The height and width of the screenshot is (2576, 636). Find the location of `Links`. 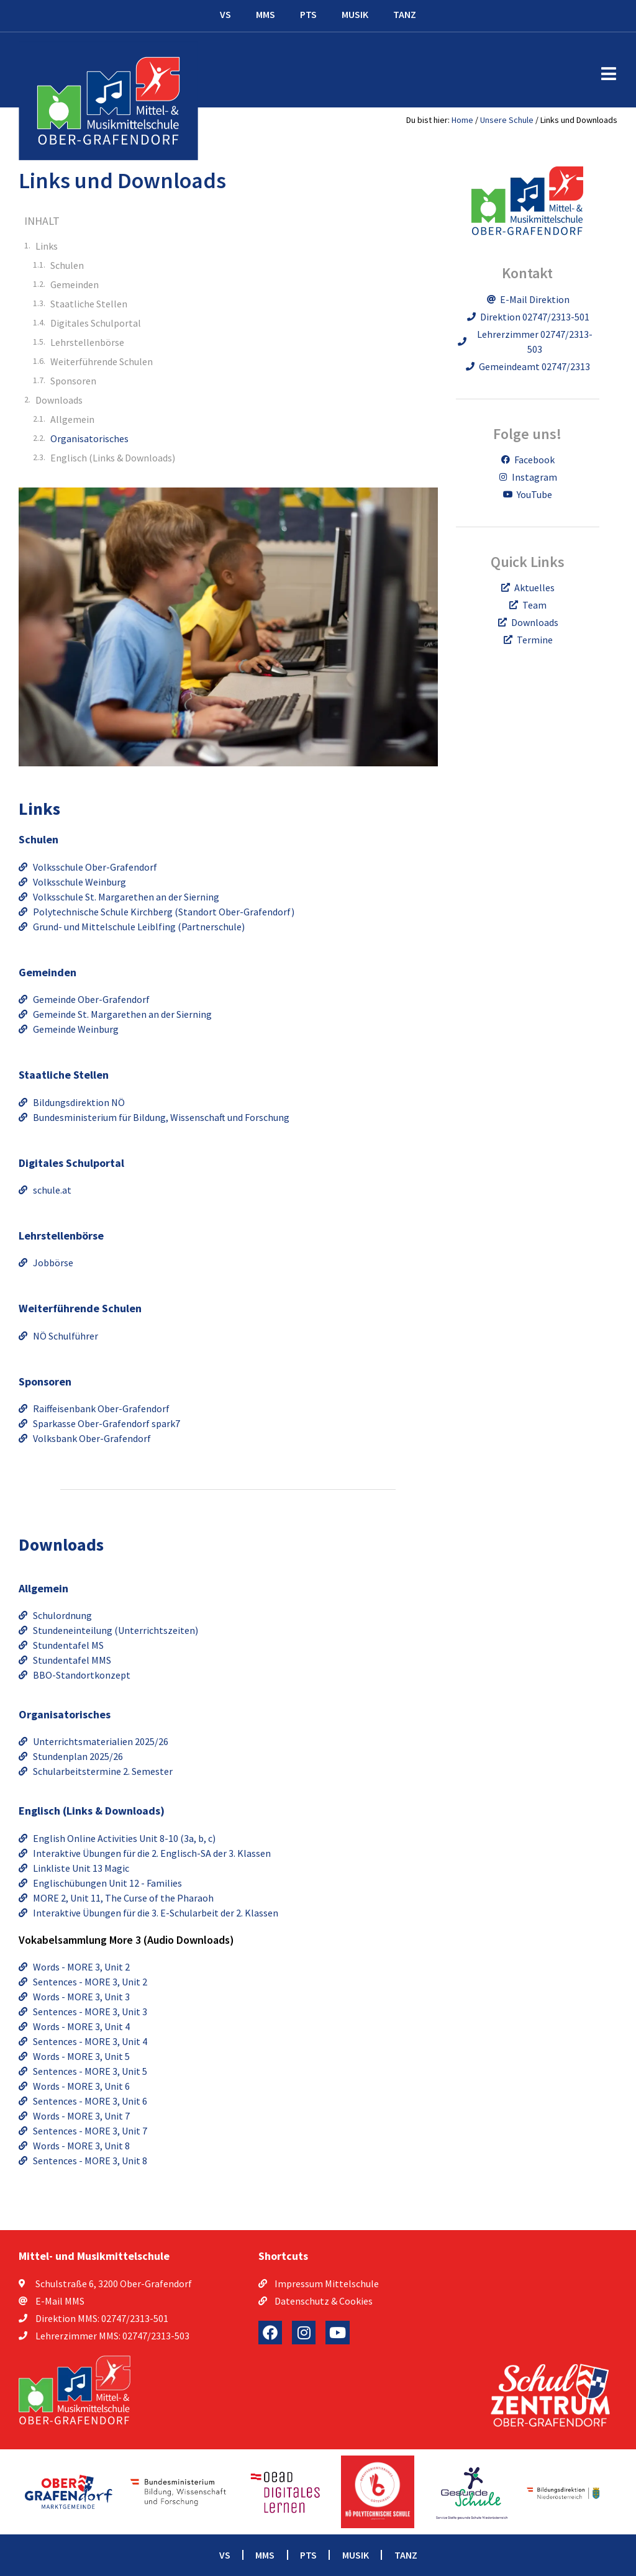

Links is located at coordinates (46, 246).